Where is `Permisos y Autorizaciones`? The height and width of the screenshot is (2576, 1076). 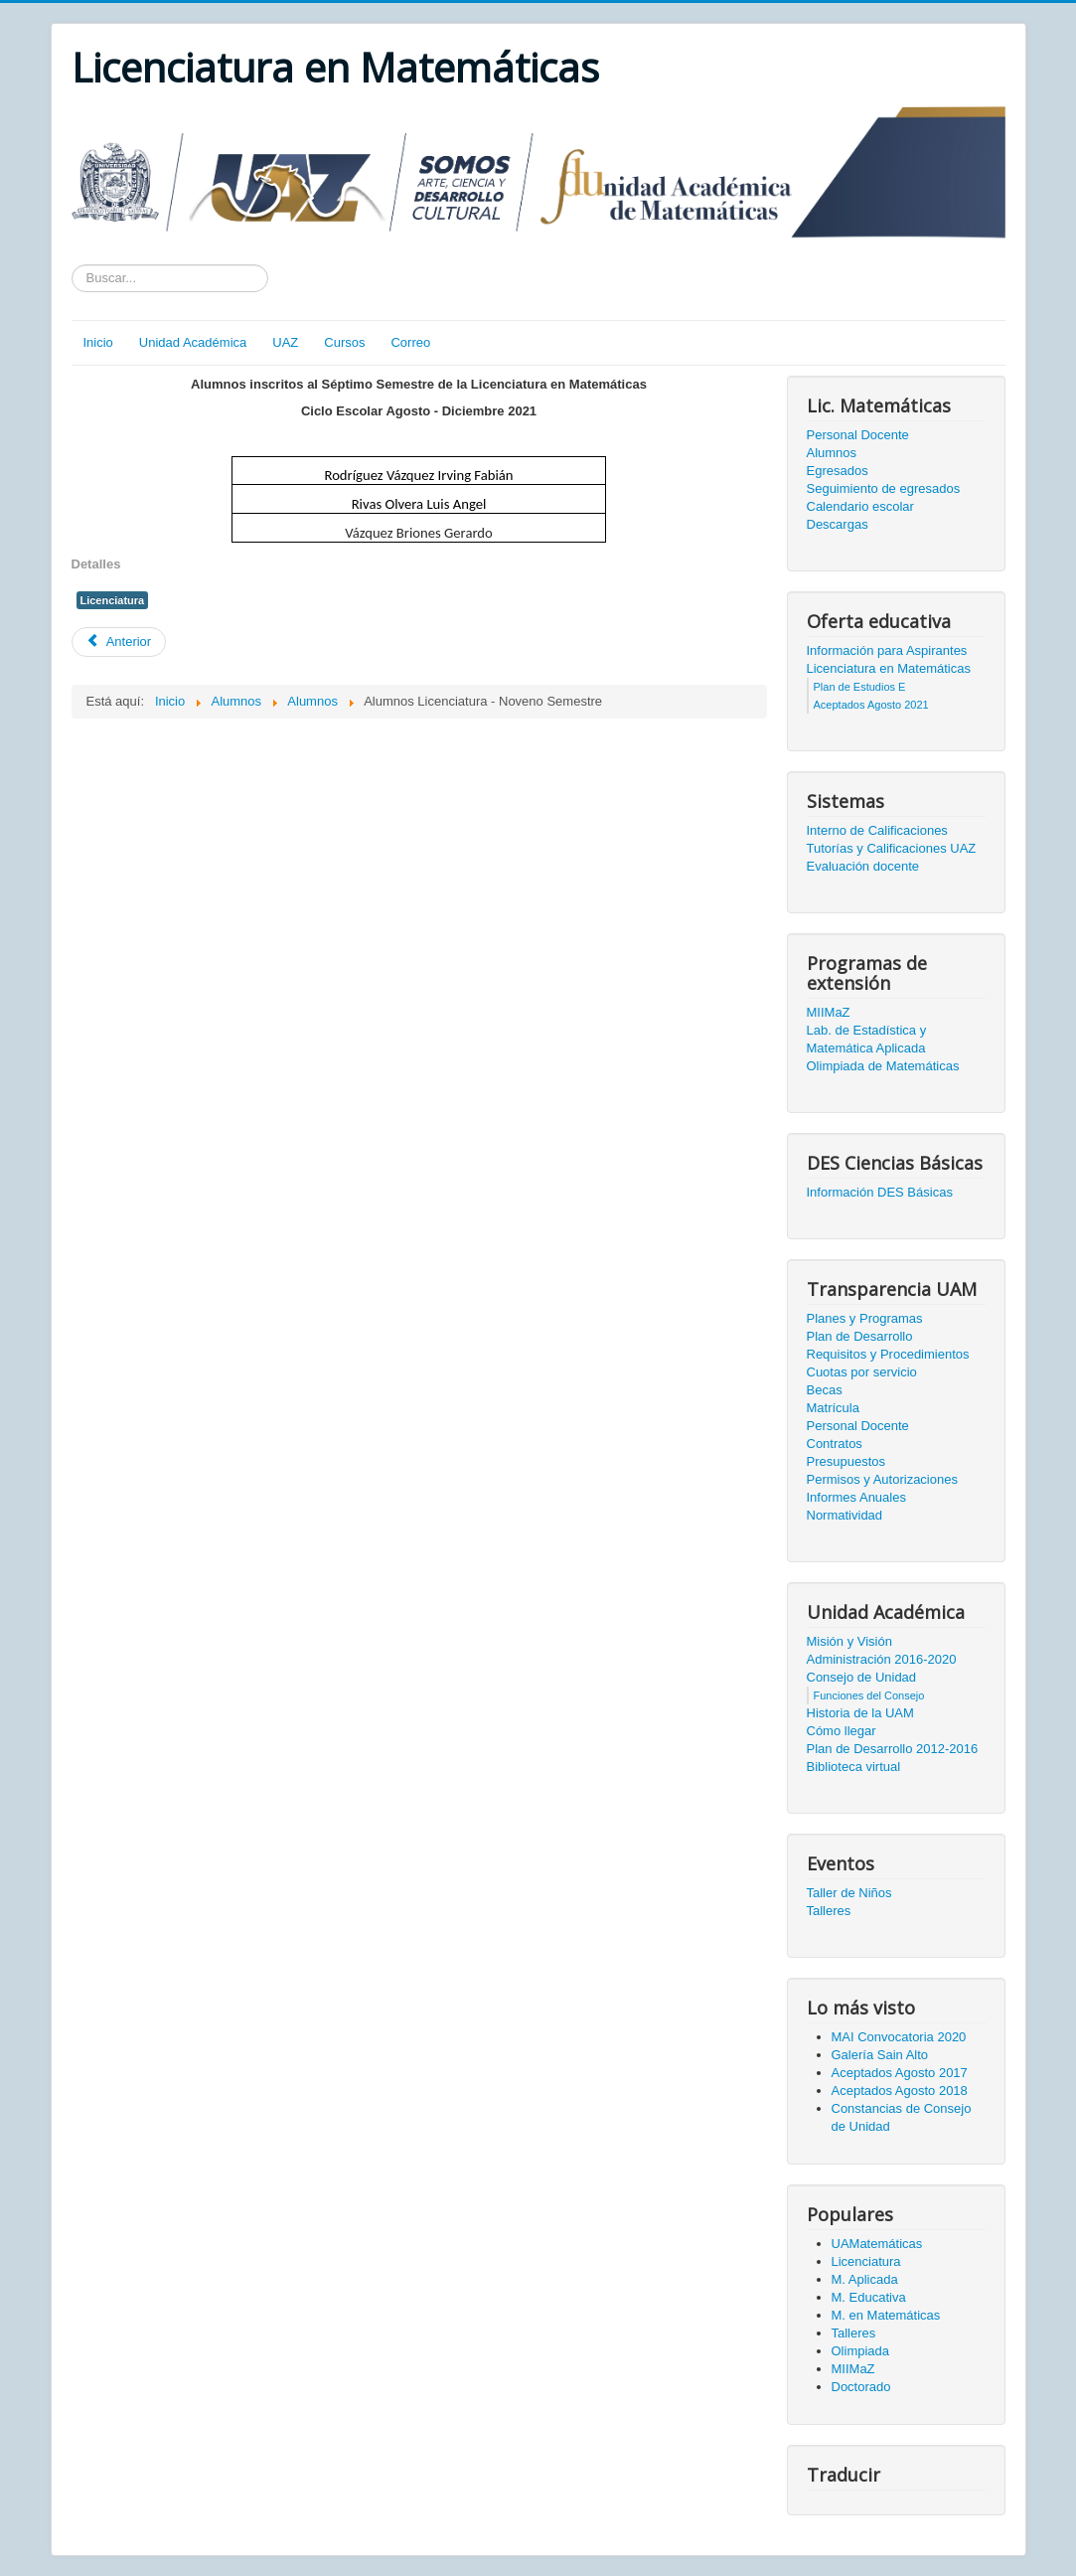
Permisos y Autorizaciones is located at coordinates (882, 1479).